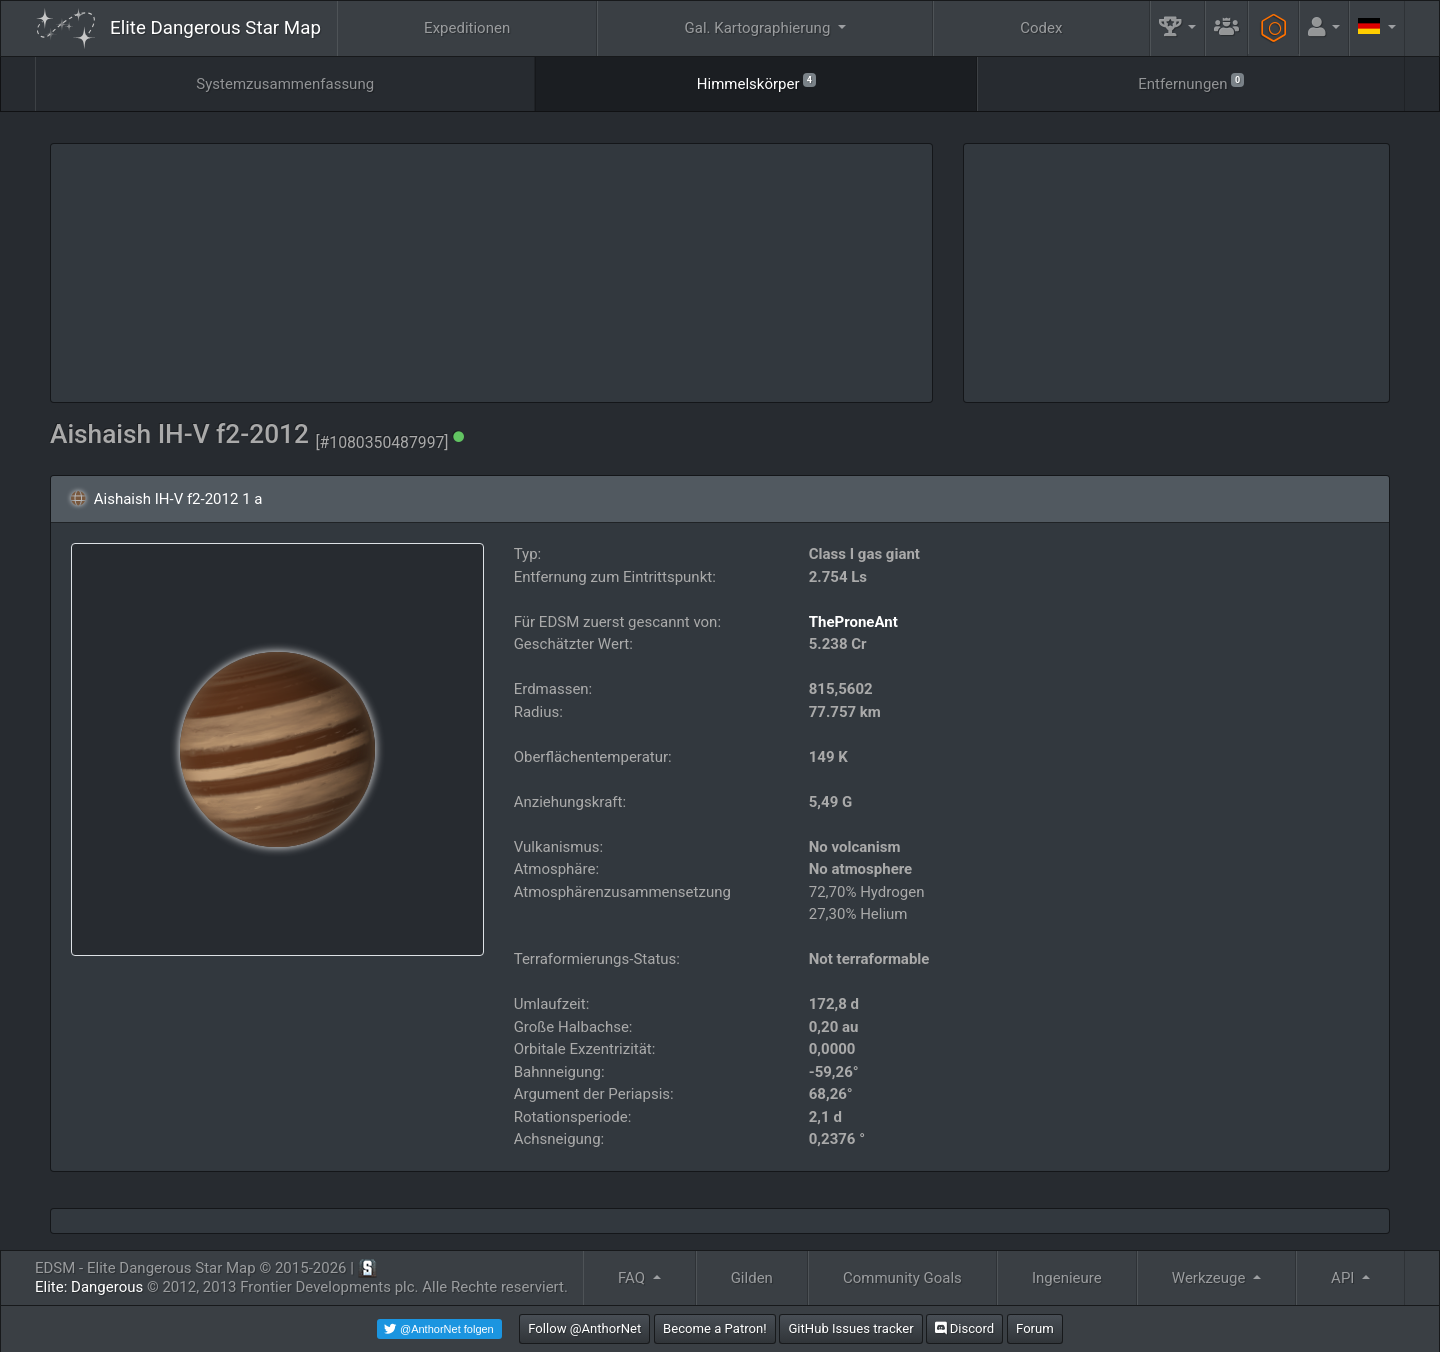 This screenshot has height=1352, width=1440. I want to click on Elite: Dangerous, so click(89, 1287).